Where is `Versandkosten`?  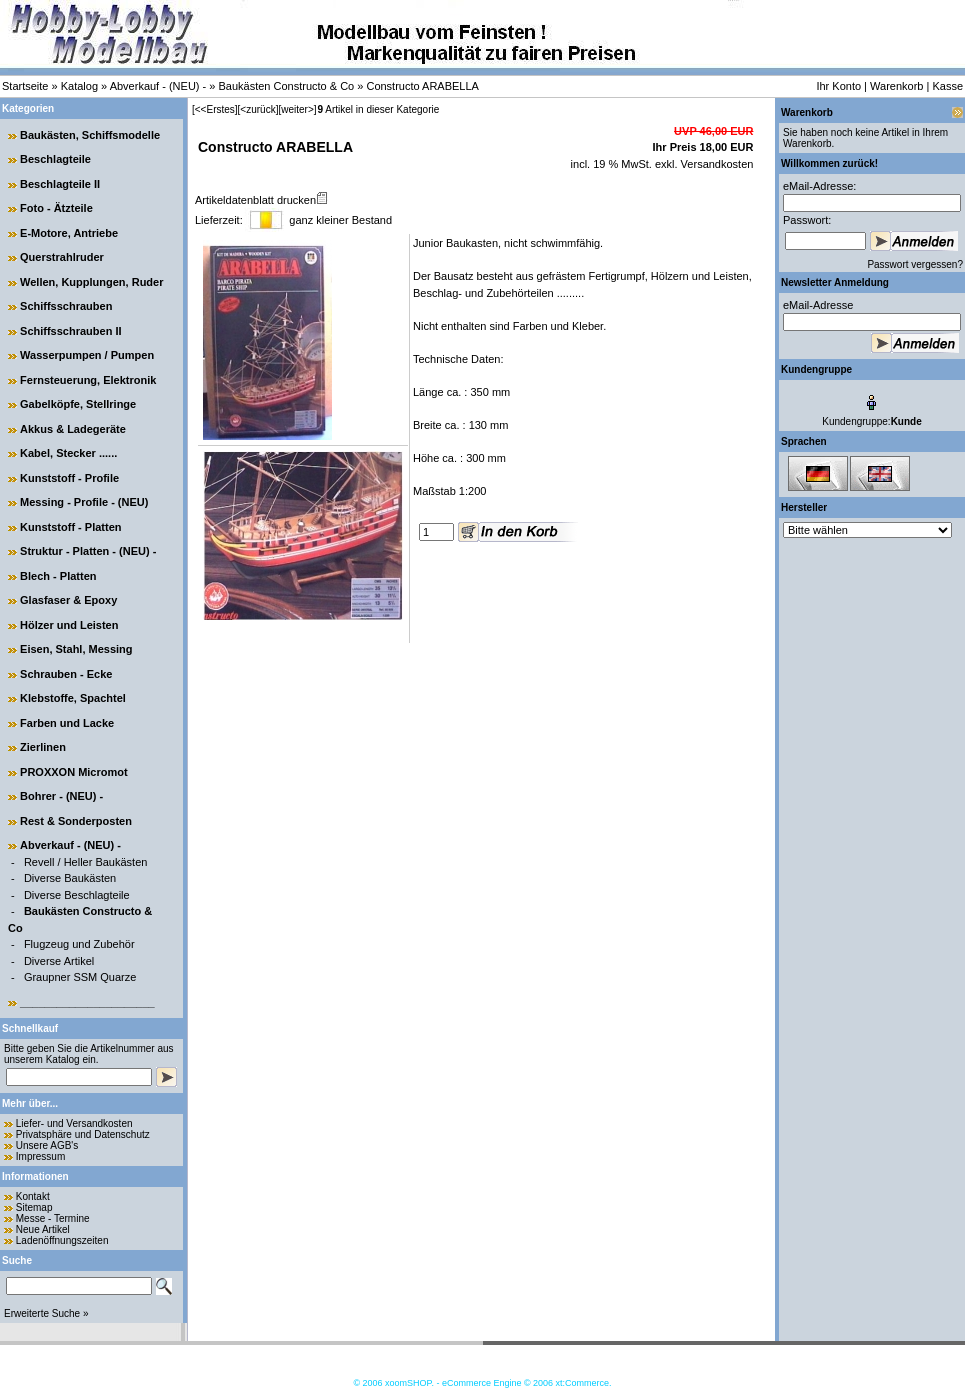
Versandkosten is located at coordinates (716, 164).